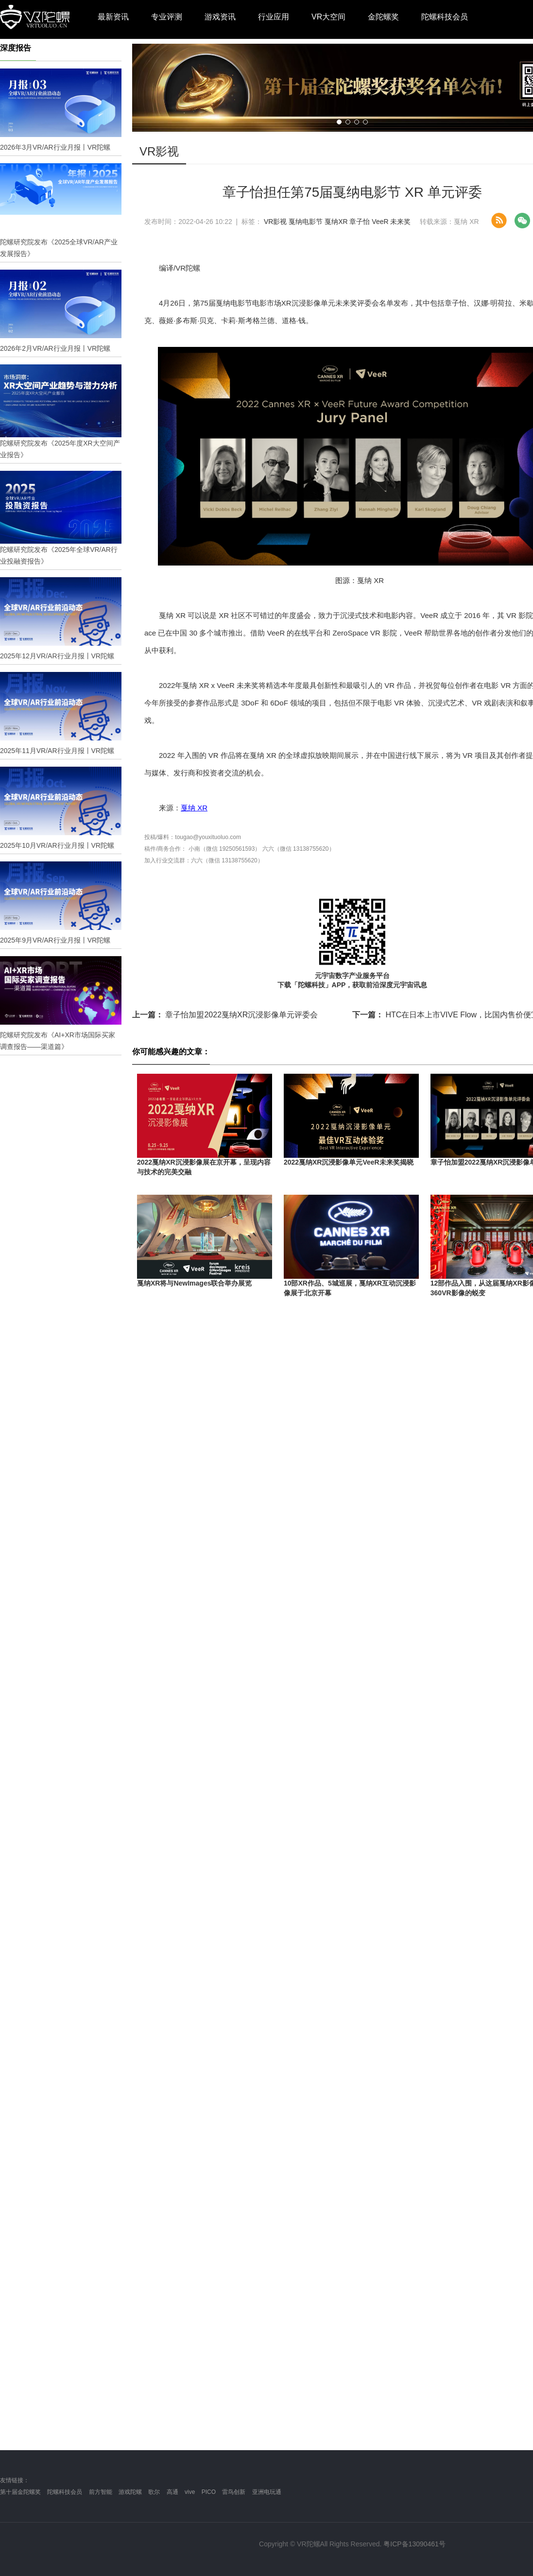  Describe the element at coordinates (306, 221) in the screenshot. I see `戛纳电影节` at that location.